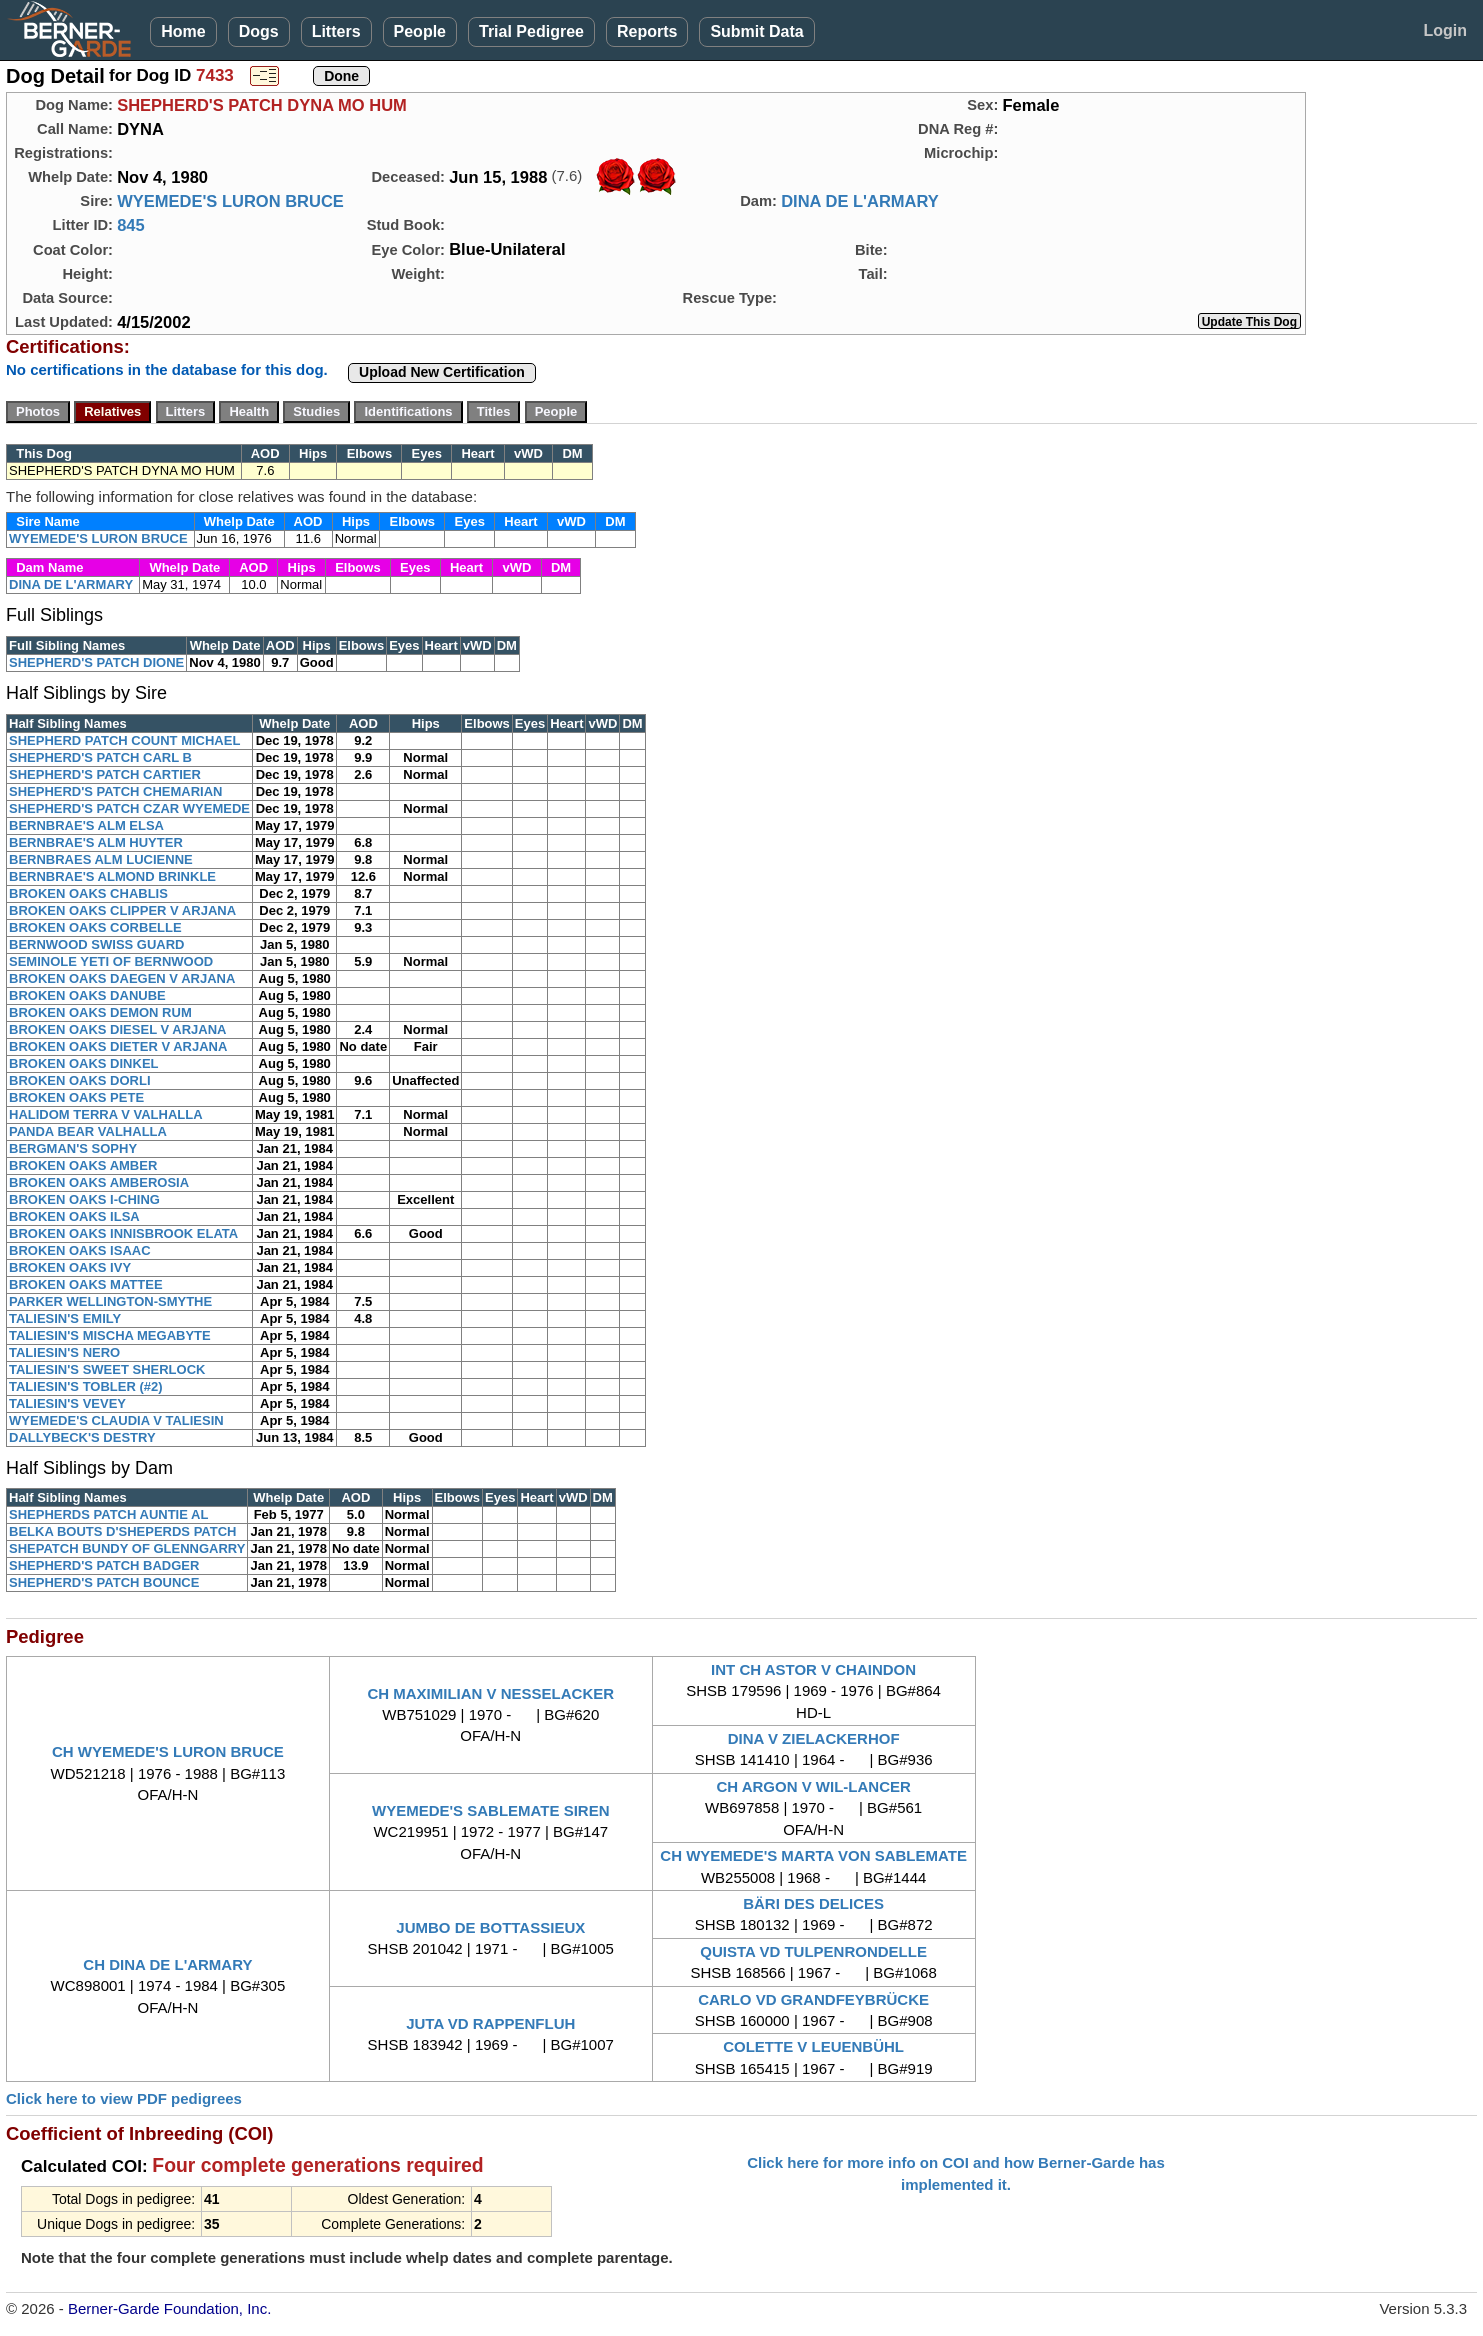 The width and height of the screenshot is (1483, 2336). I want to click on TALIESIN'S EMILY, so click(65, 1318).